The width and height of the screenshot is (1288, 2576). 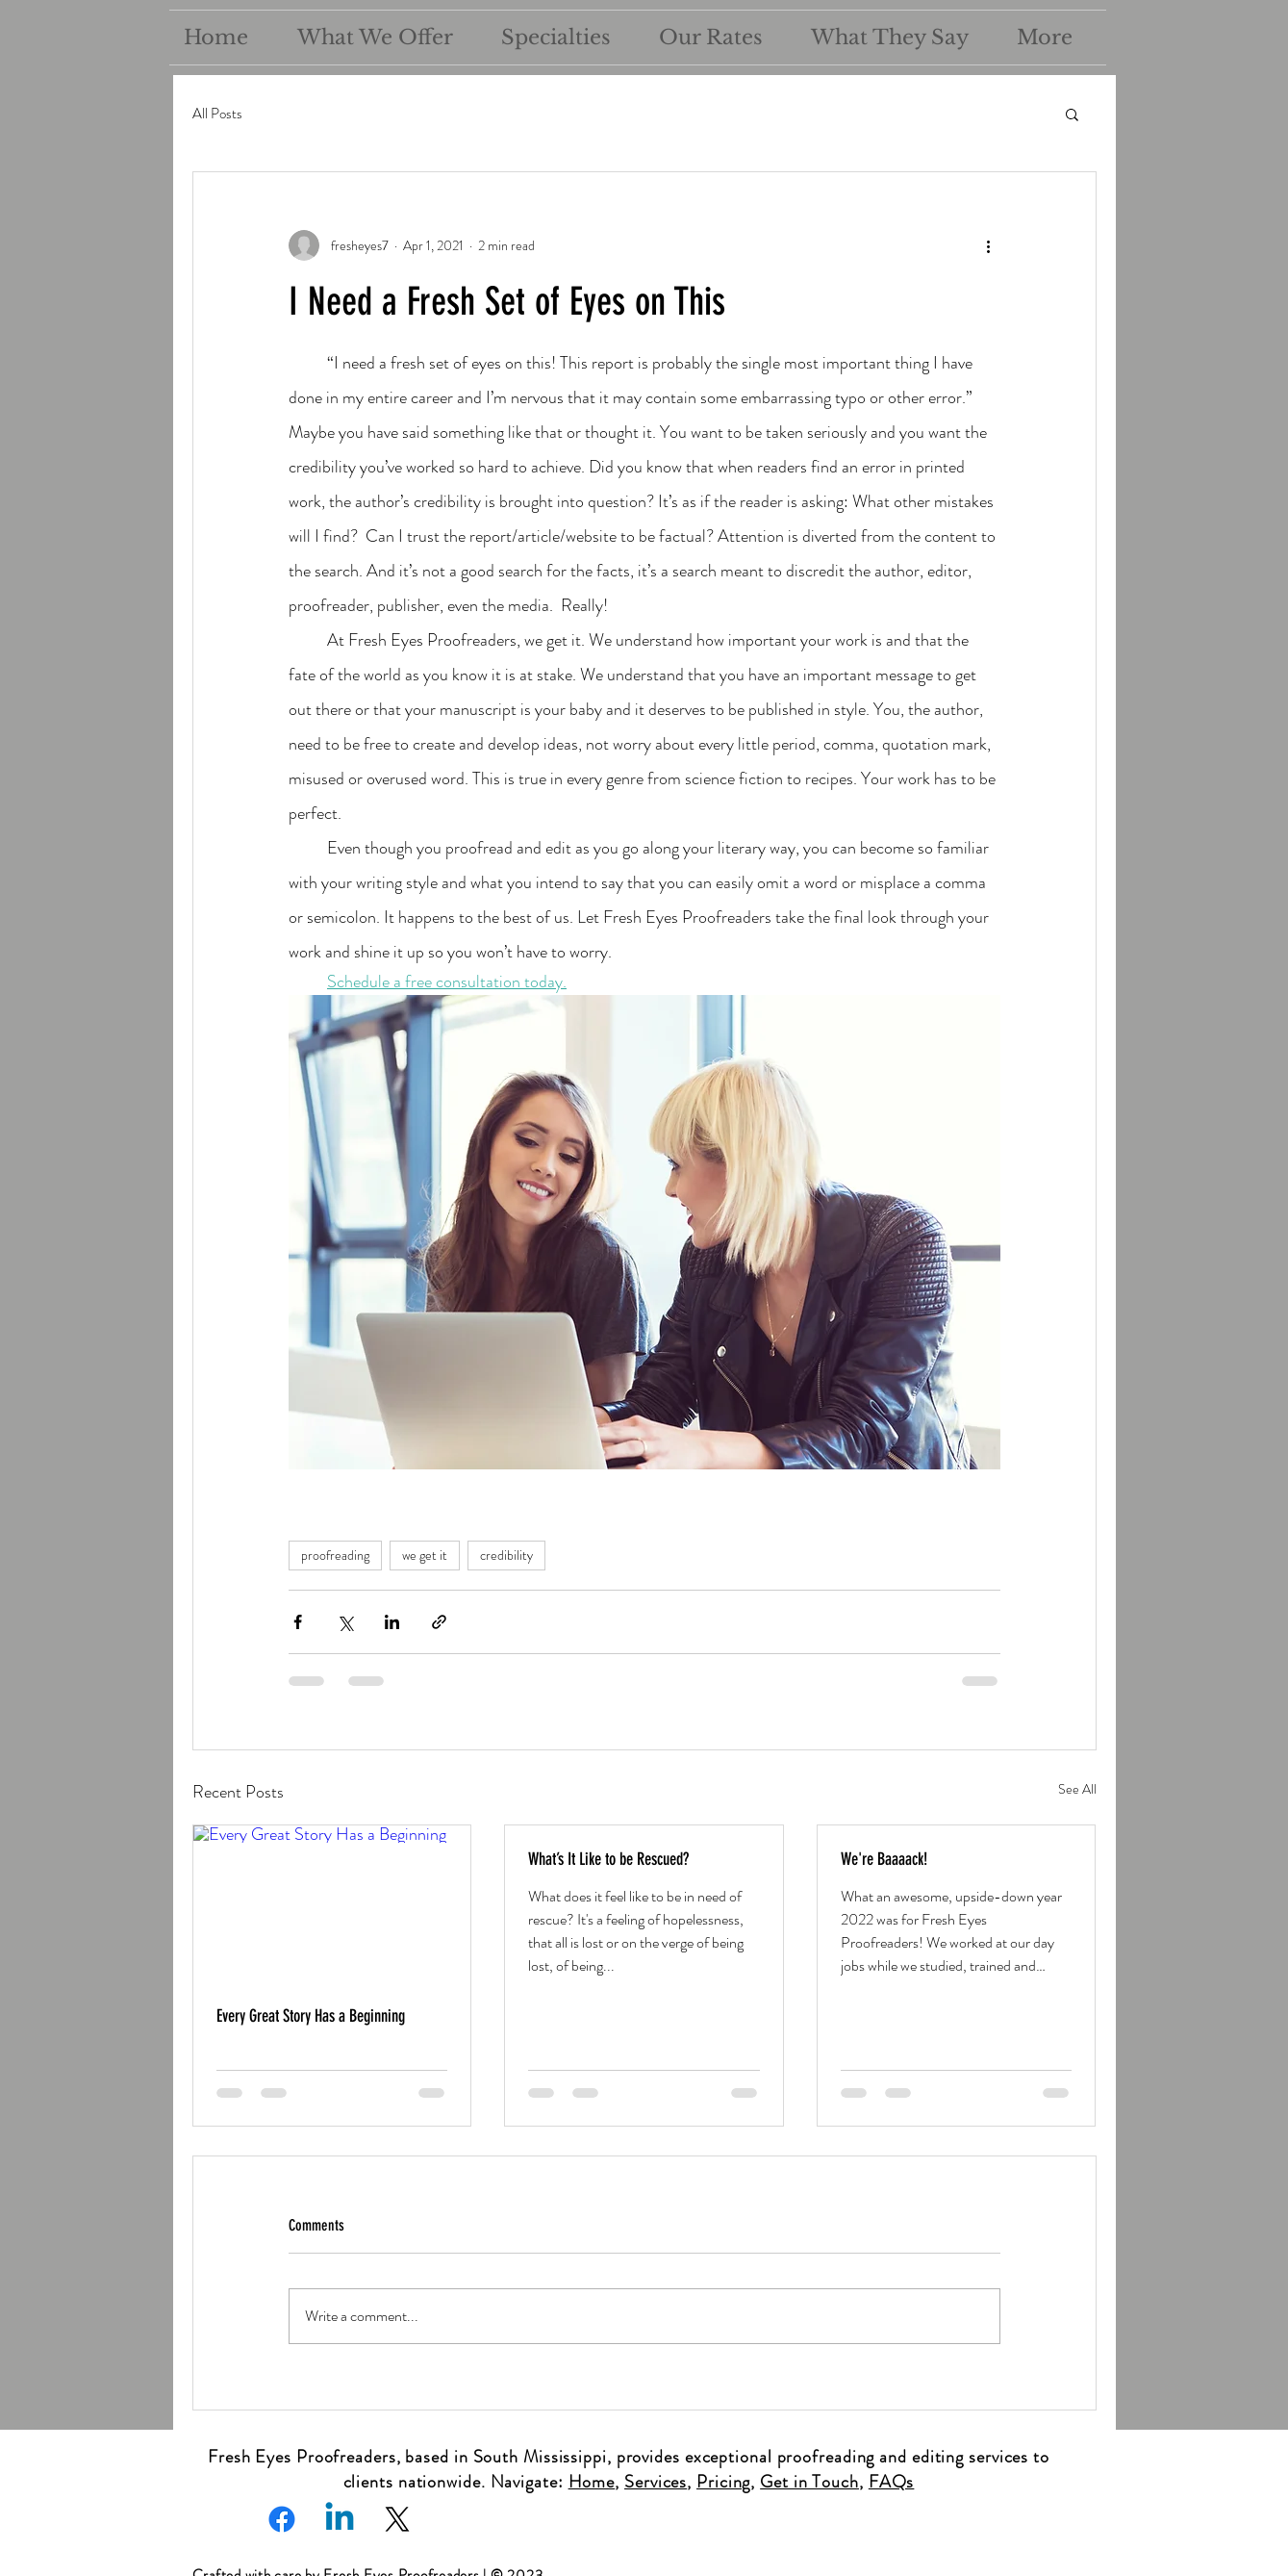 What do you see at coordinates (884, 1859) in the screenshot?
I see `We're Baaaack!` at bounding box center [884, 1859].